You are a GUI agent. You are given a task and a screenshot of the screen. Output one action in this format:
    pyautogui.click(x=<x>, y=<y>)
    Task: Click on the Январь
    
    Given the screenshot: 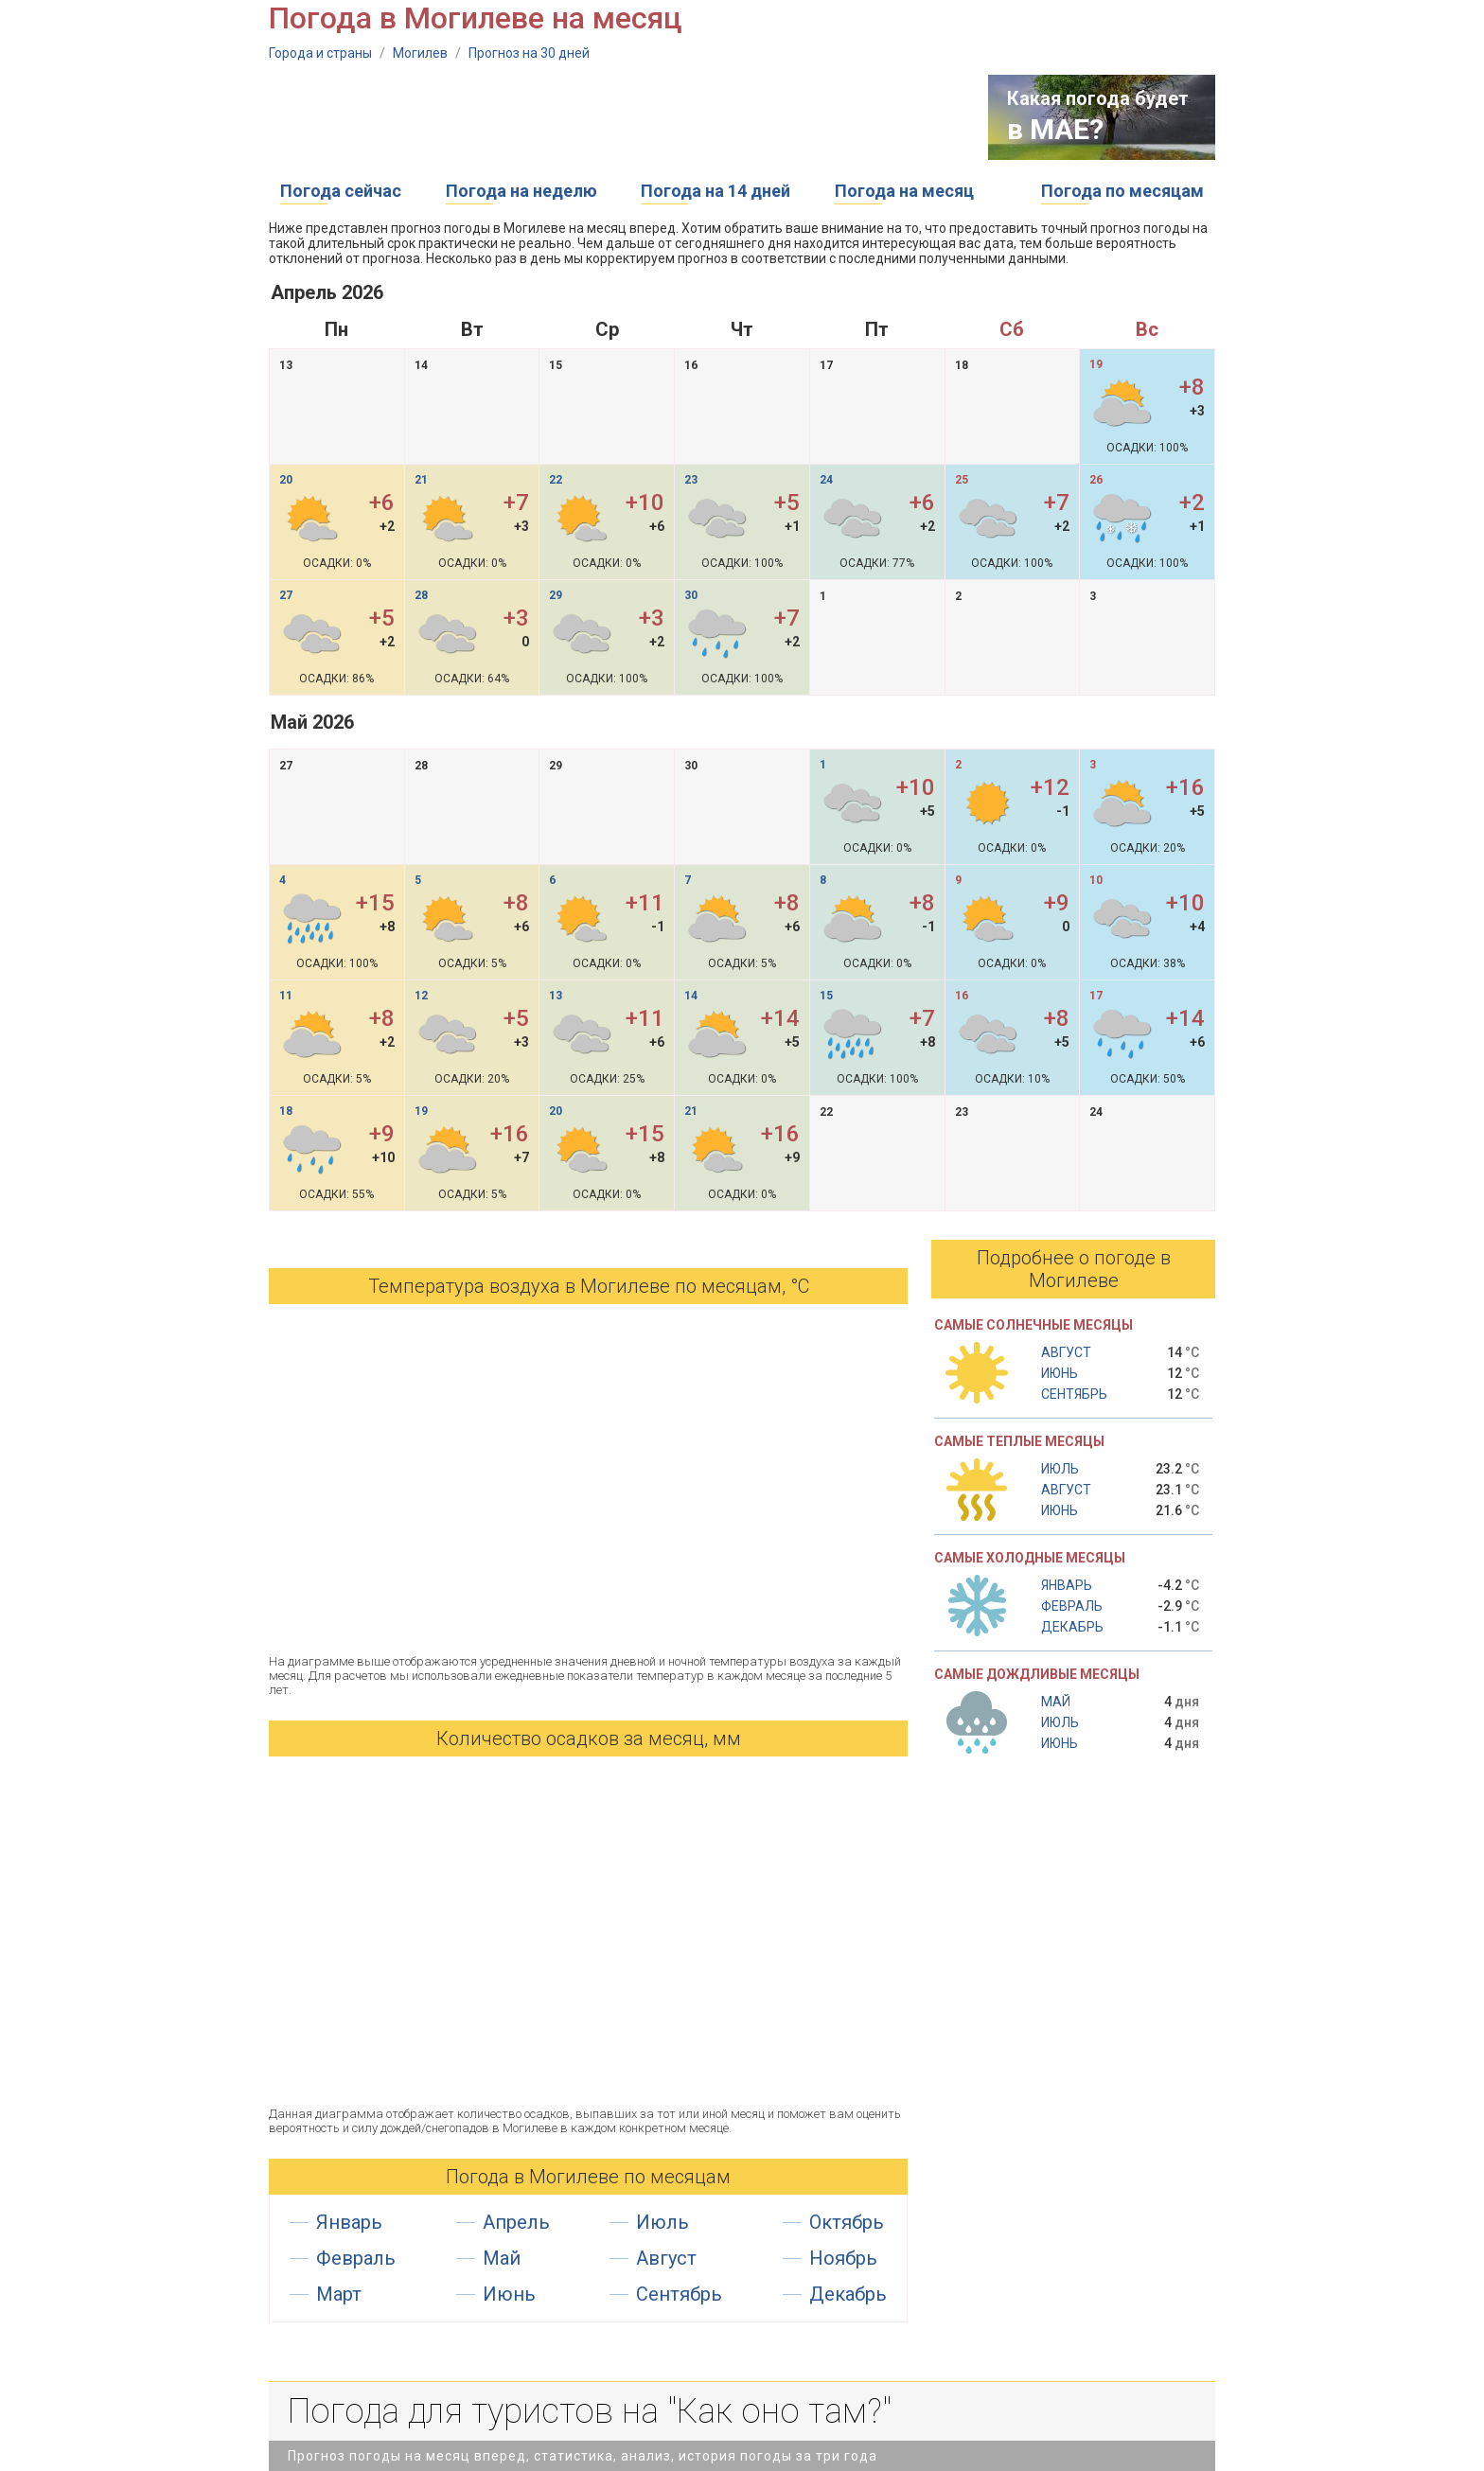 What is the action you would take?
    pyautogui.click(x=349, y=2222)
    